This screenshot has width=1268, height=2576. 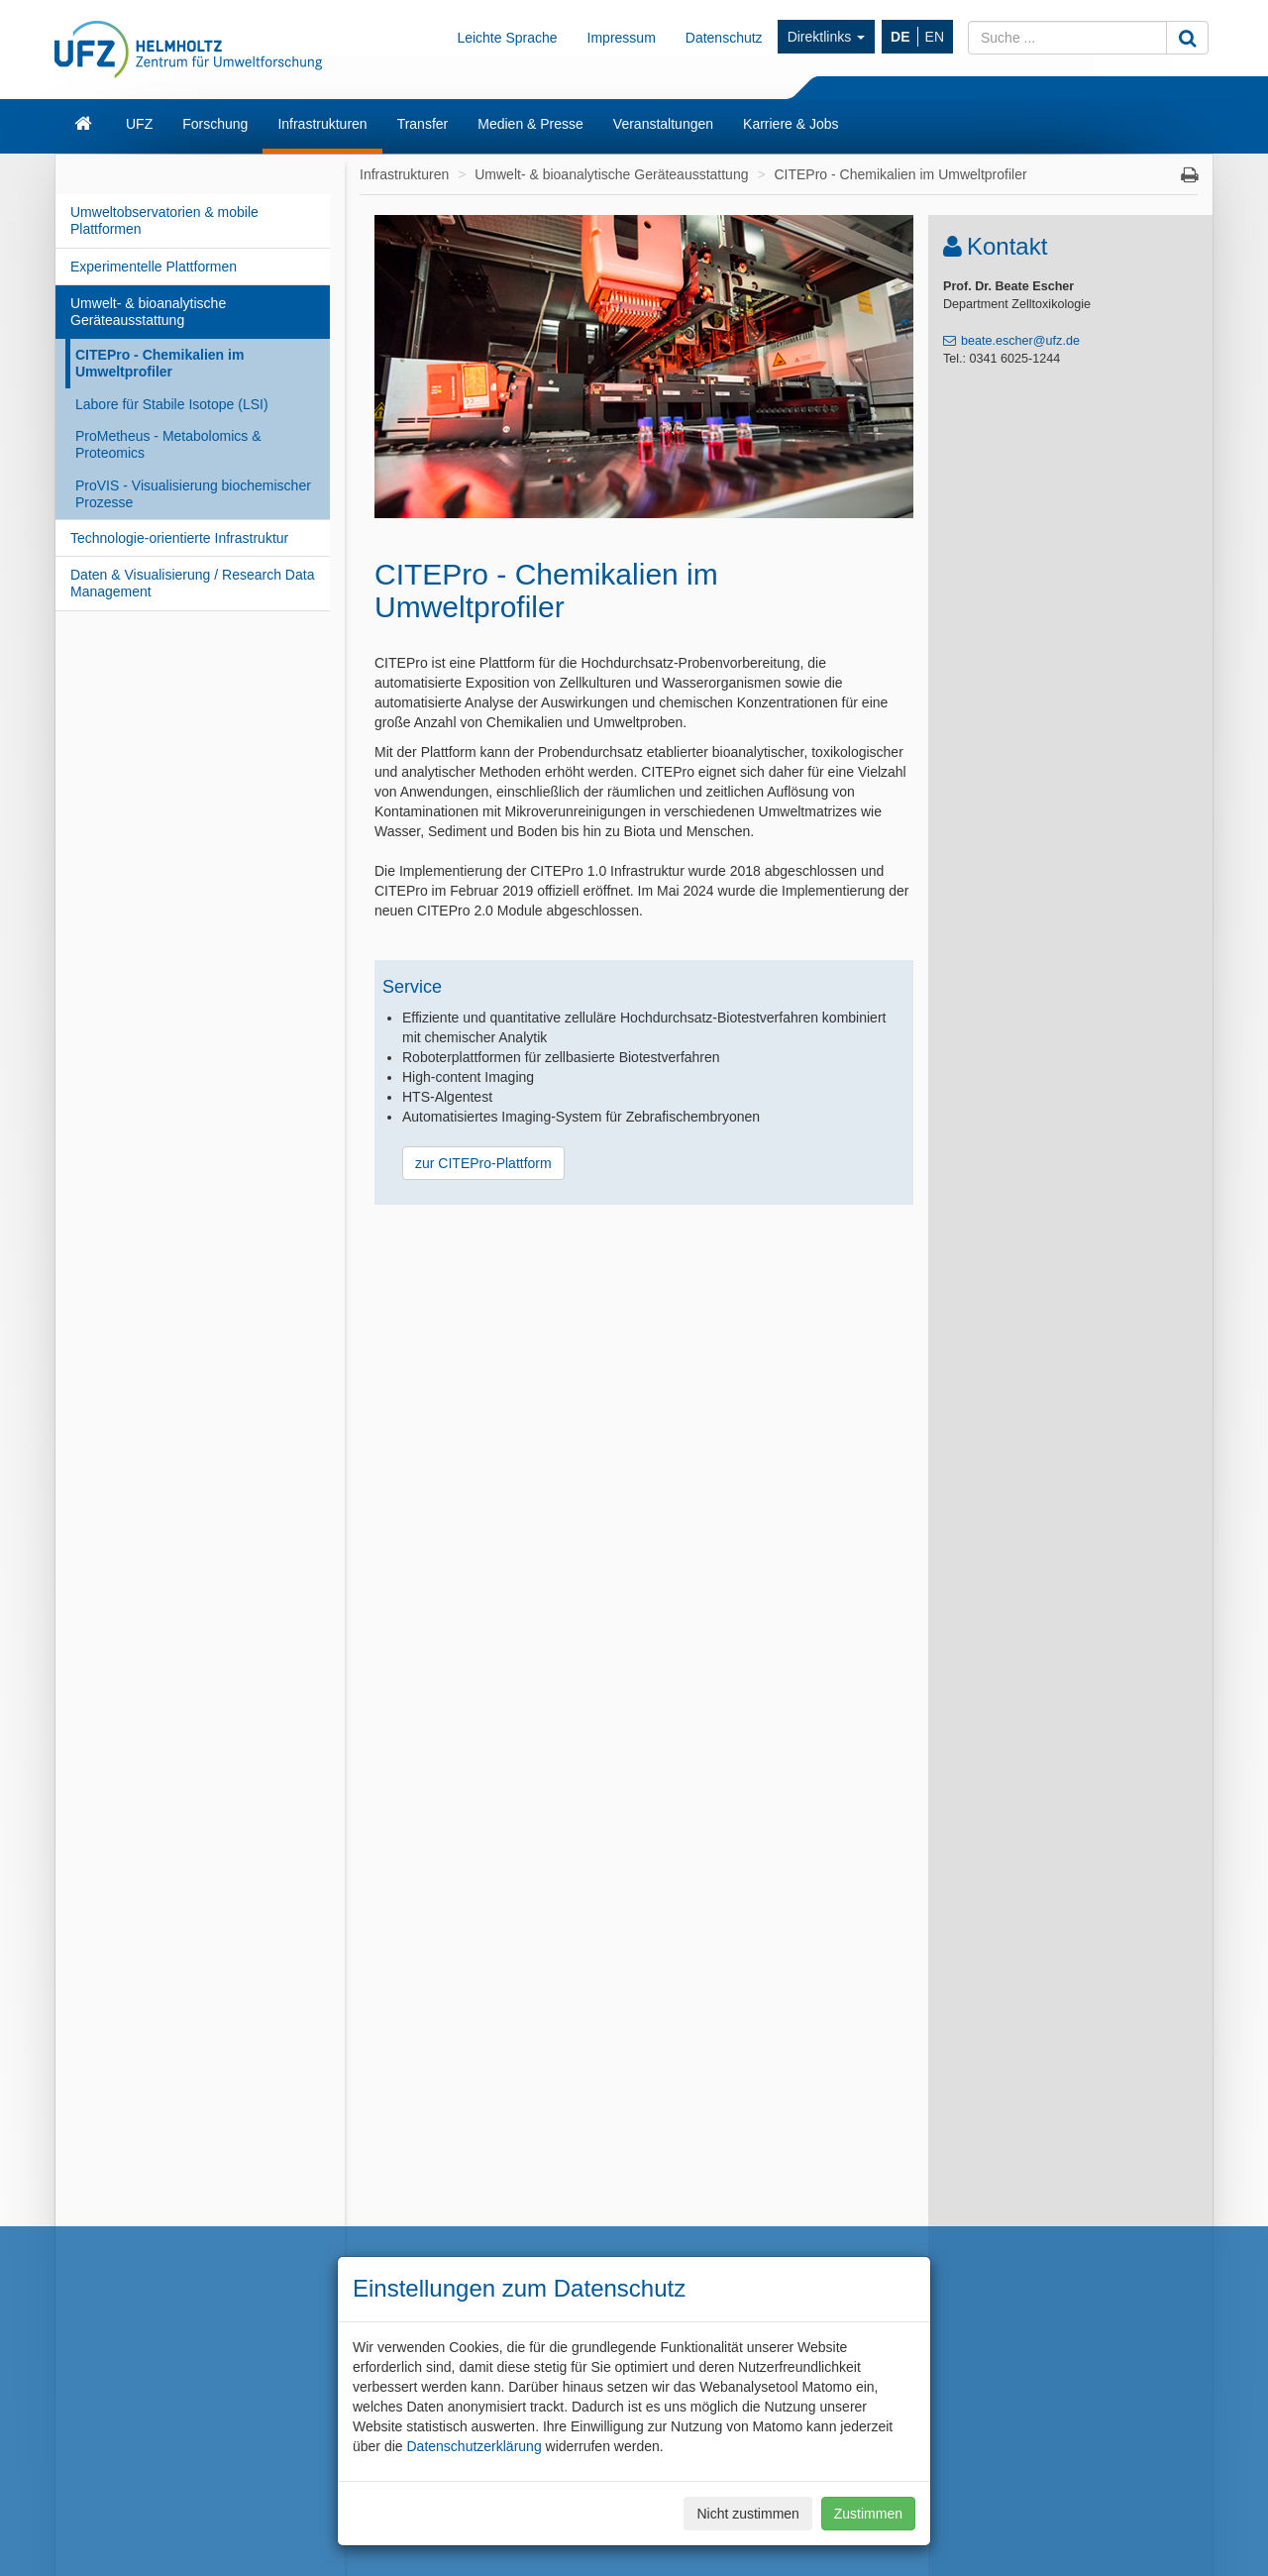 I want to click on Leichte Sprache, so click(x=507, y=38).